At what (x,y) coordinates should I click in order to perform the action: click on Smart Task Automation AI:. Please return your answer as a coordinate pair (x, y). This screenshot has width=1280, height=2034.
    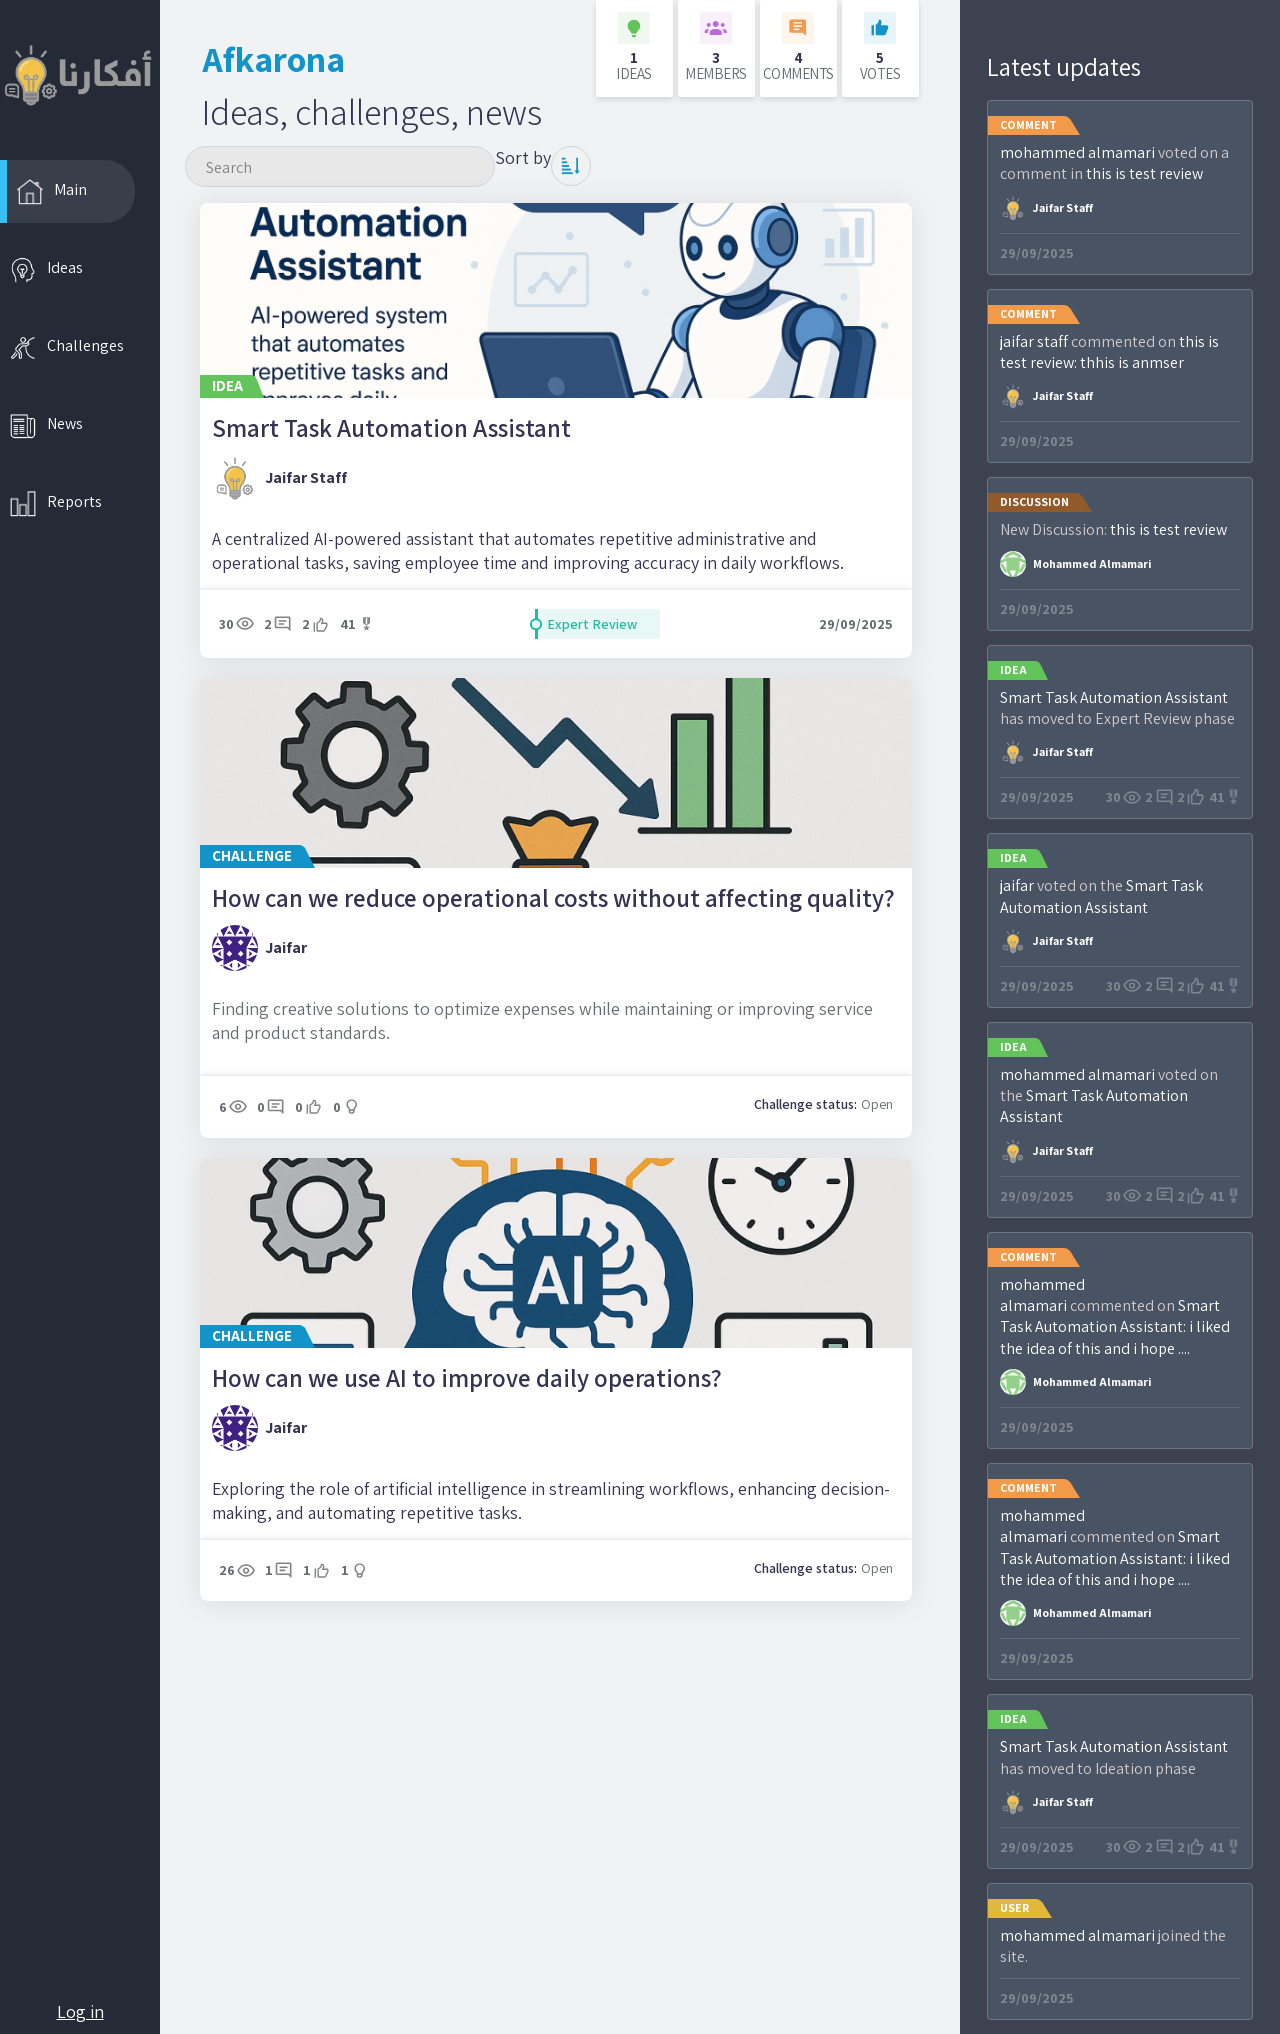
    Looking at the image, I should click on (1110, 1316).